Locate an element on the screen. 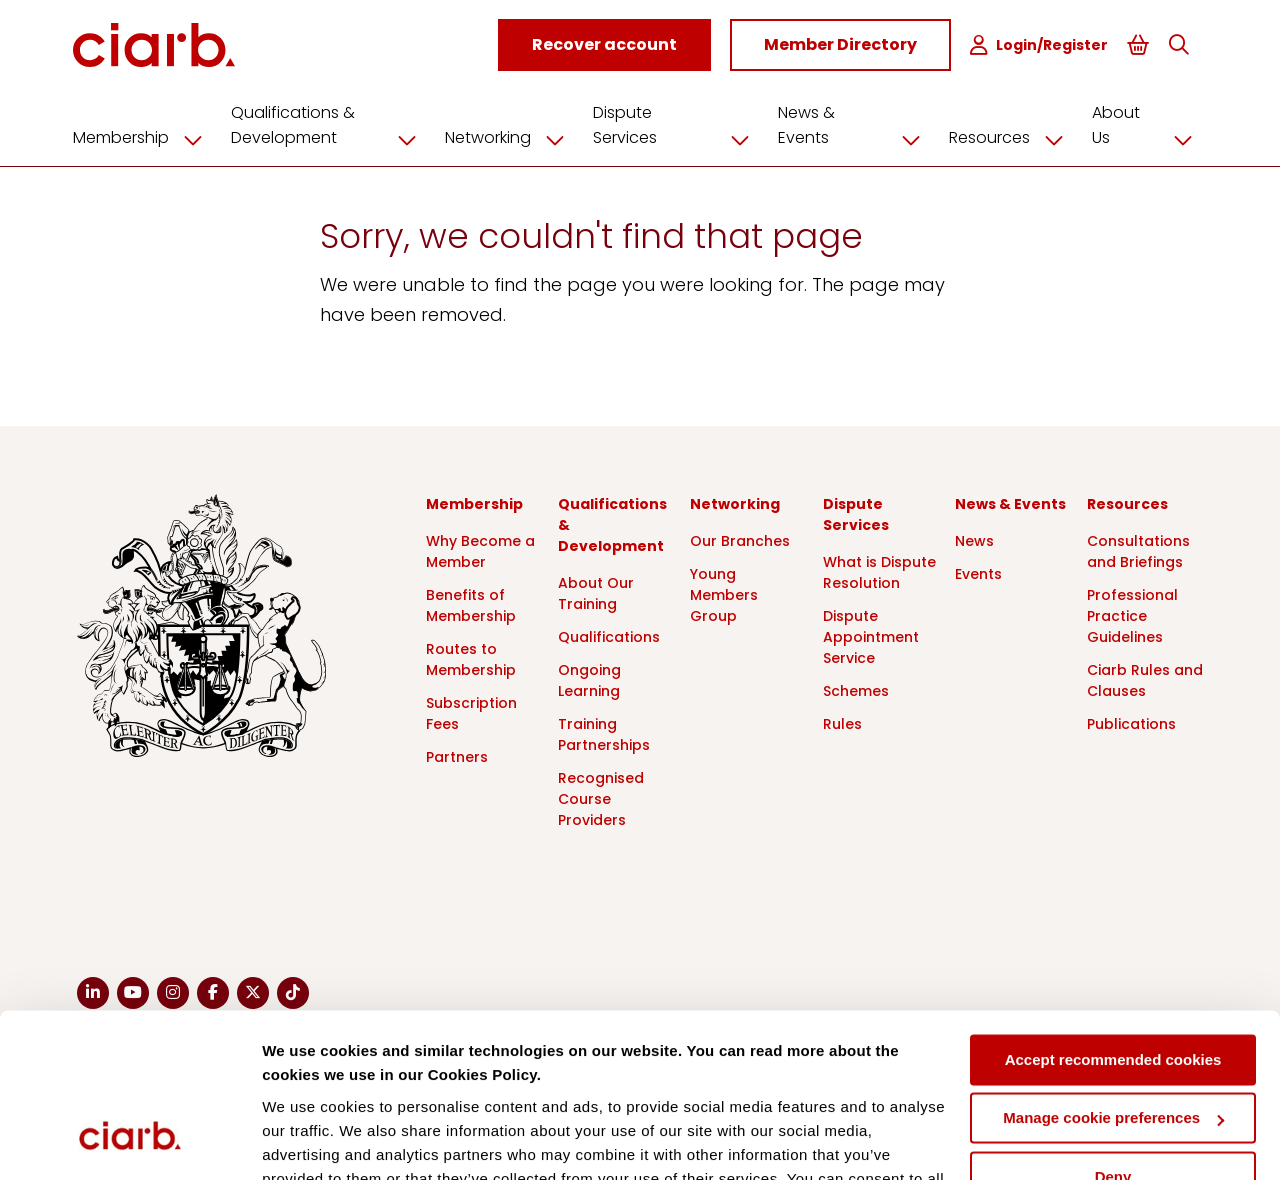  Ciarb Rules and Clauses is located at coordinates (1145, 679).